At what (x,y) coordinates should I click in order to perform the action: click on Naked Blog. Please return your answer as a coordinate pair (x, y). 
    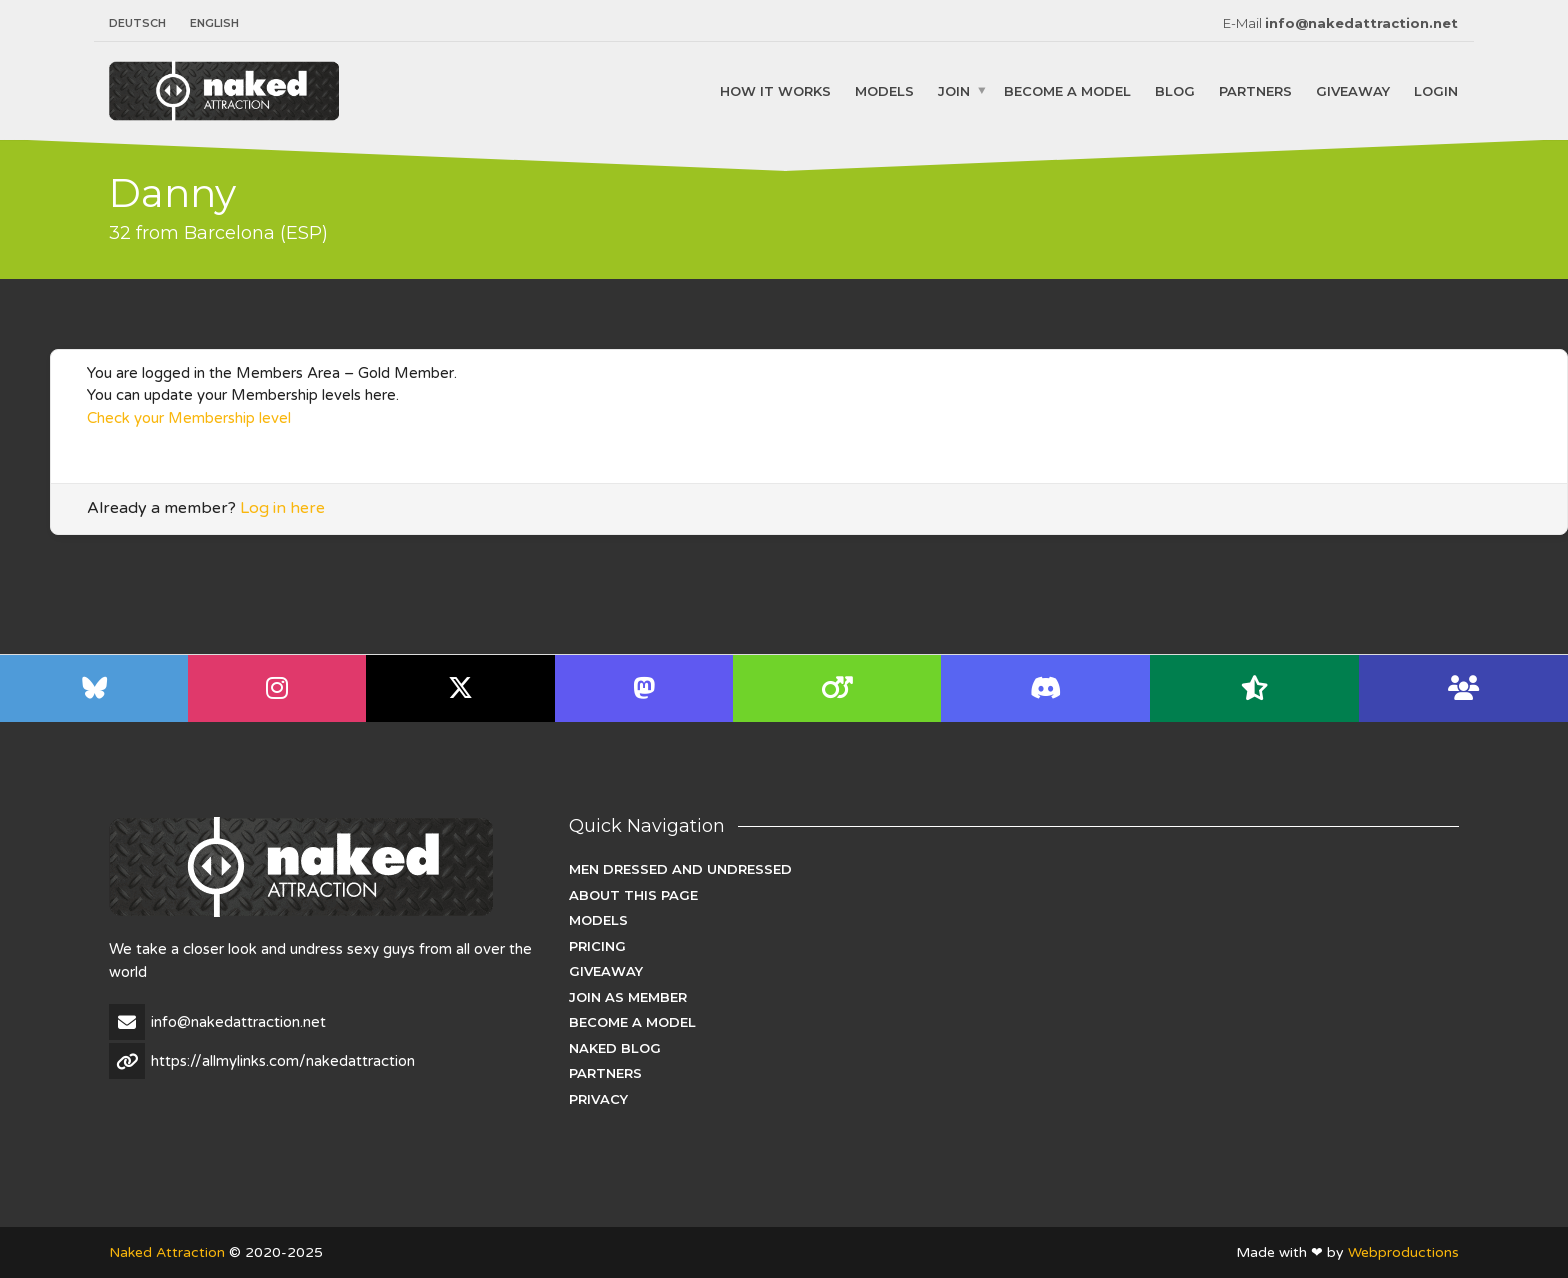
    Looking at the image, I should click on (615, 1048).